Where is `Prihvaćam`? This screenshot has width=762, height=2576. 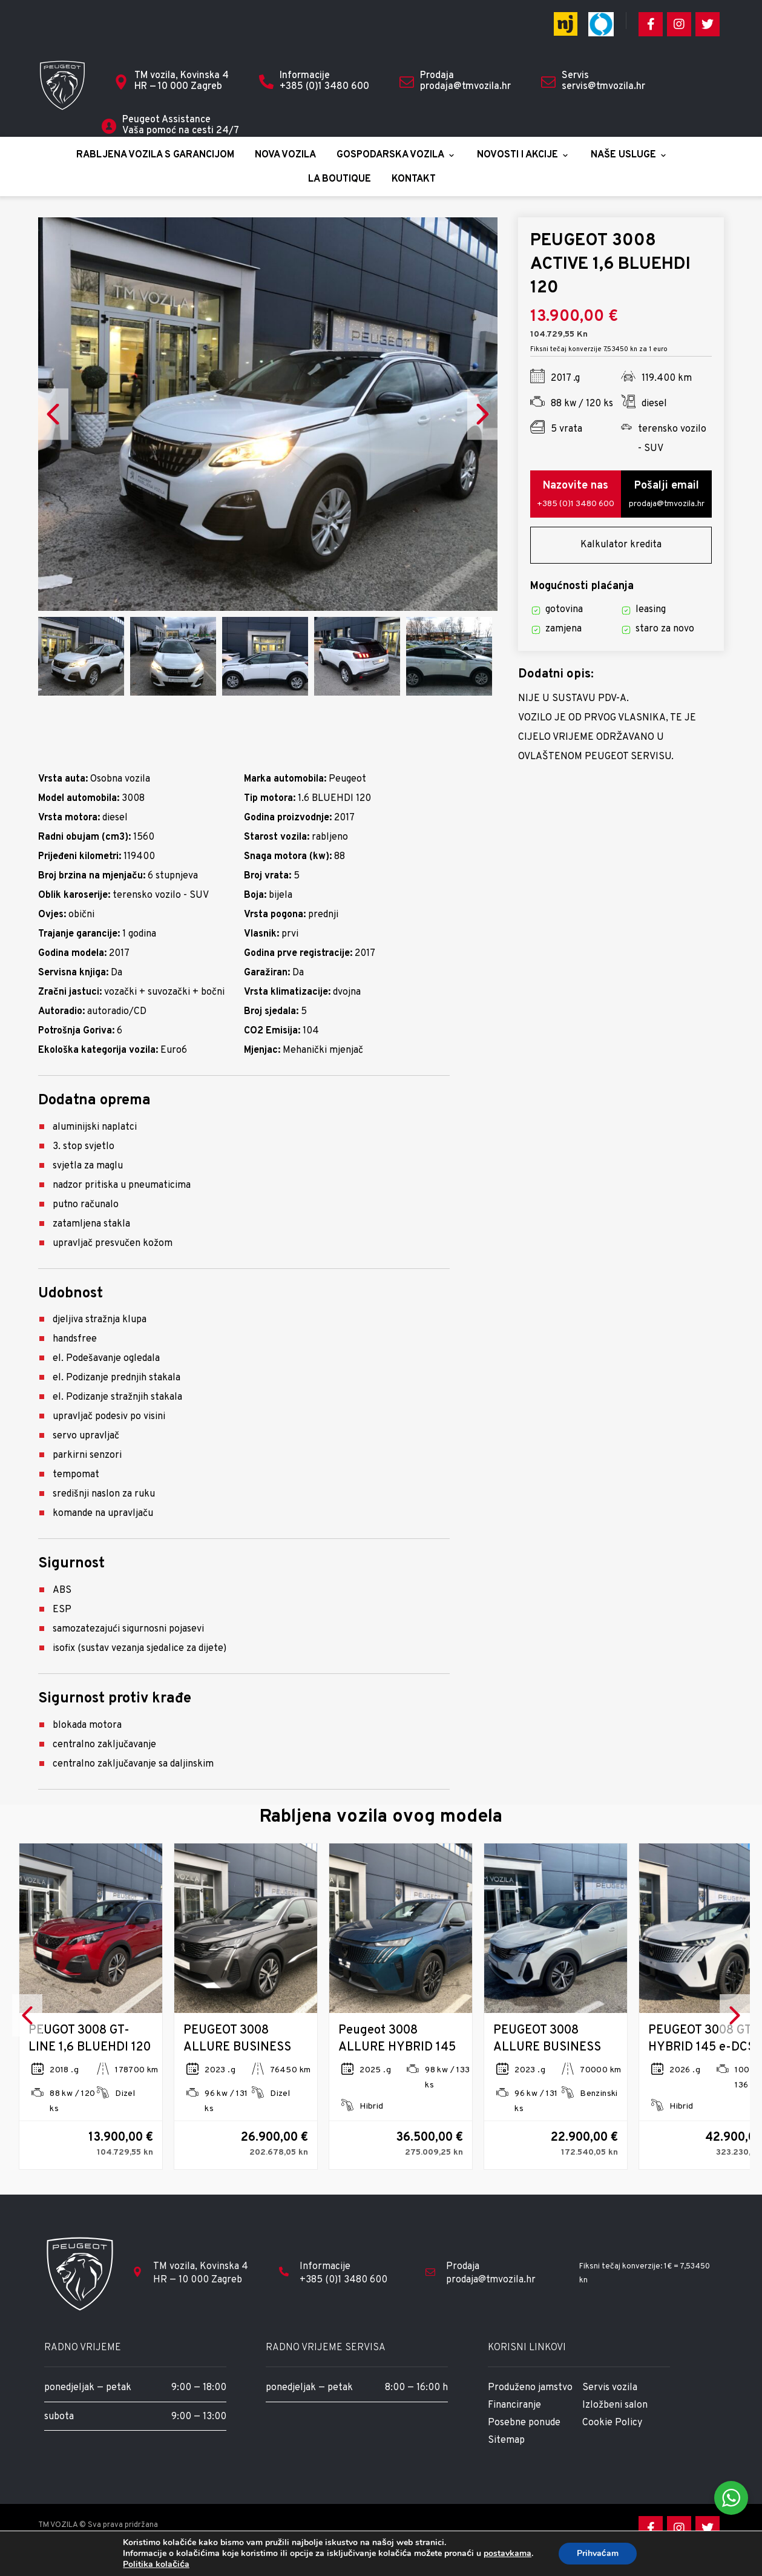
Prihvaćam is located at coordinates (598, 2553).